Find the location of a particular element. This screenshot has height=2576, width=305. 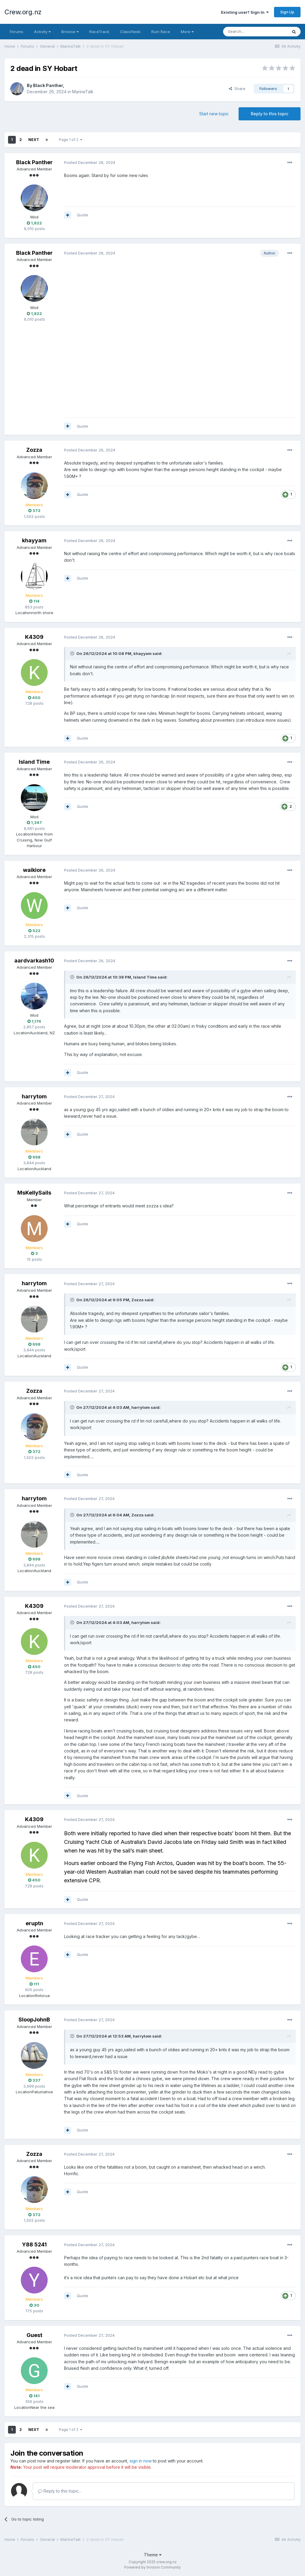

Black Panther is located at coordinates (48, 85).